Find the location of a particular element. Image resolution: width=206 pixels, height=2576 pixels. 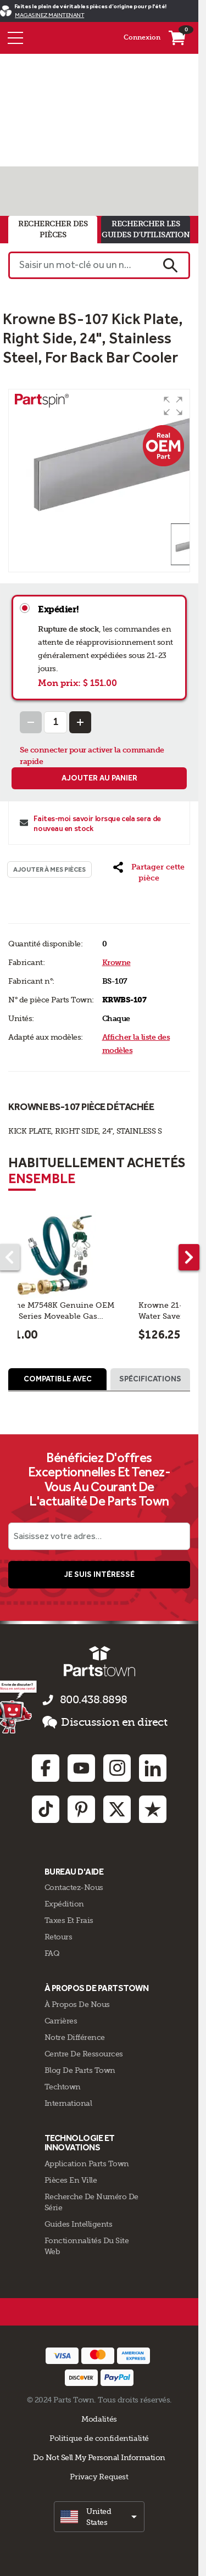

International is located at coordinates (68, 2103).